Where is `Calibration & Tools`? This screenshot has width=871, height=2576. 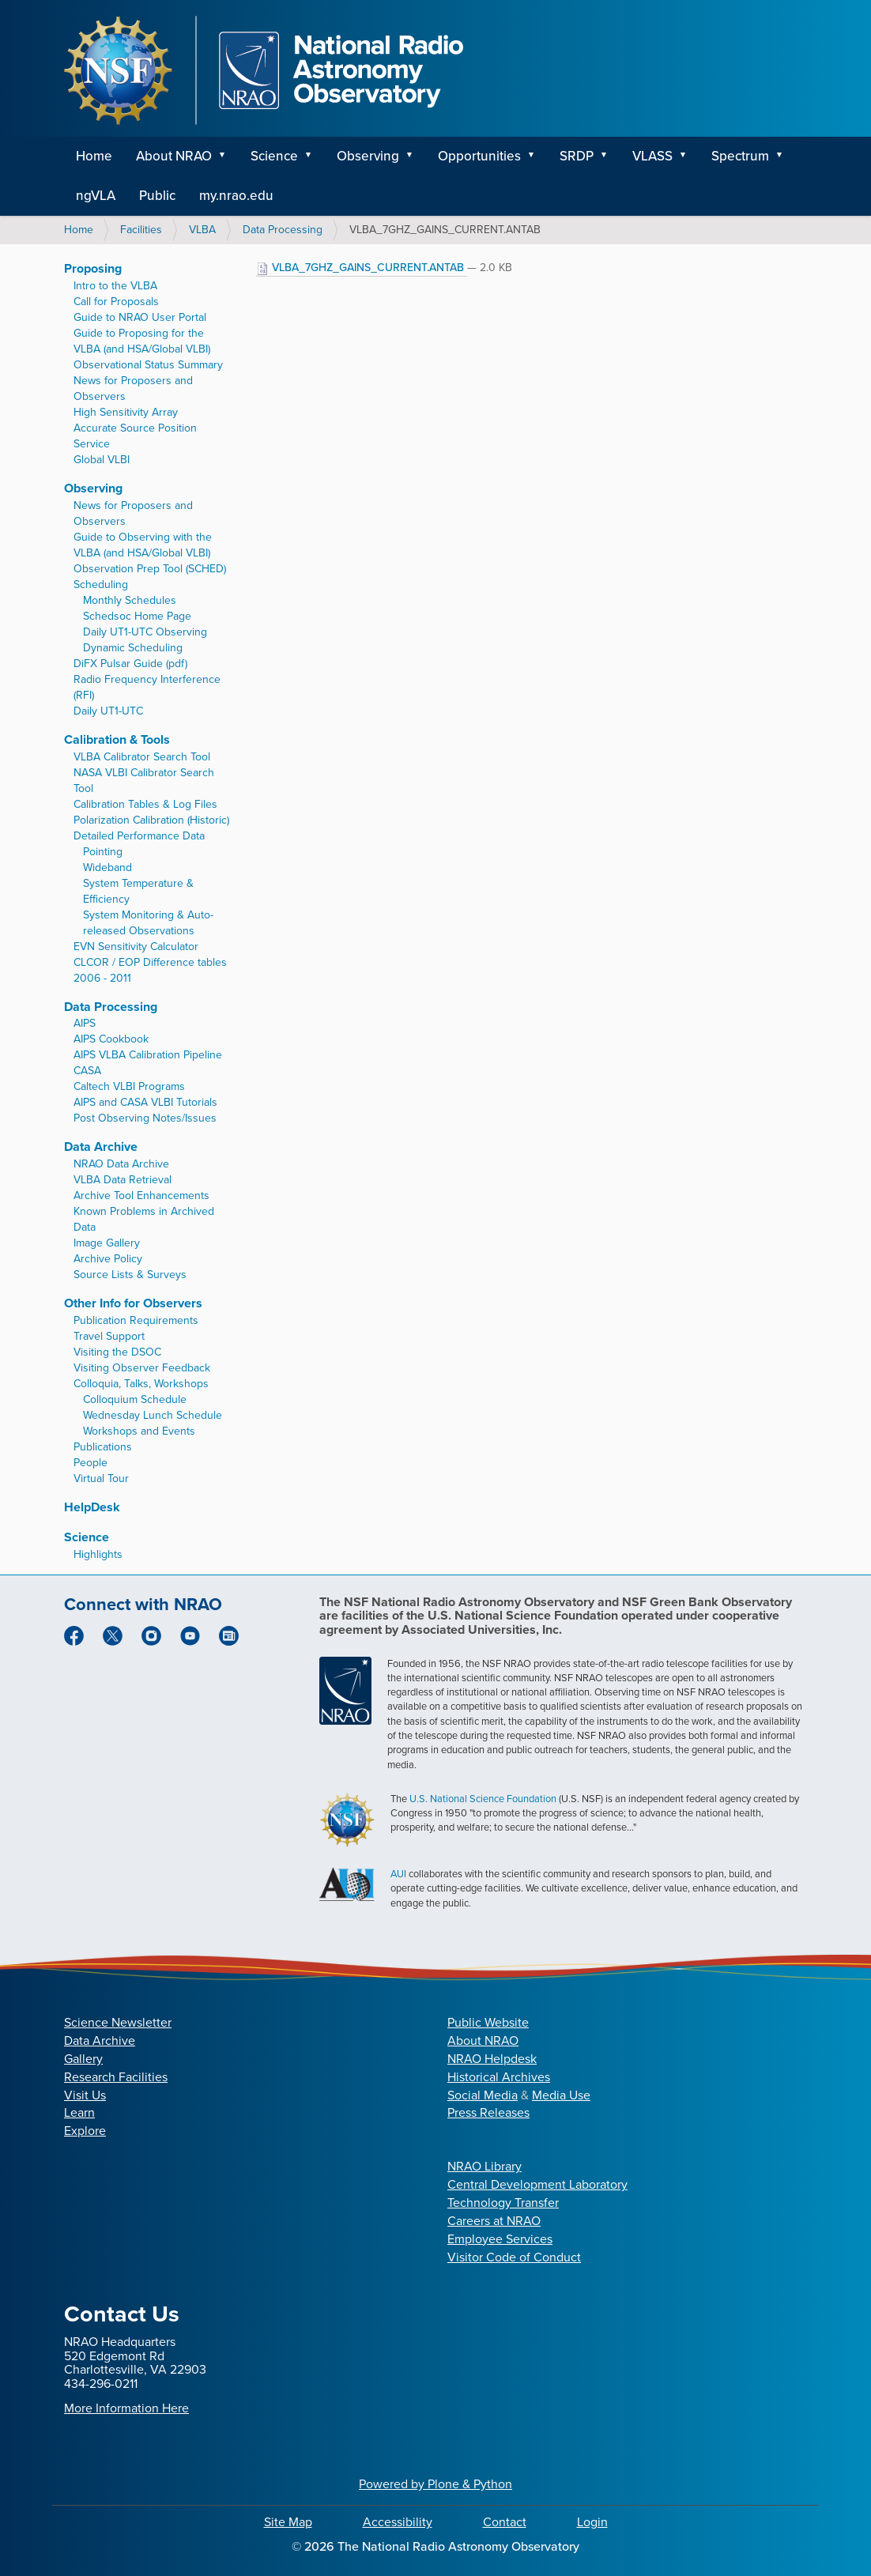
Calibration & Tools is located at coordinates (117, 739).